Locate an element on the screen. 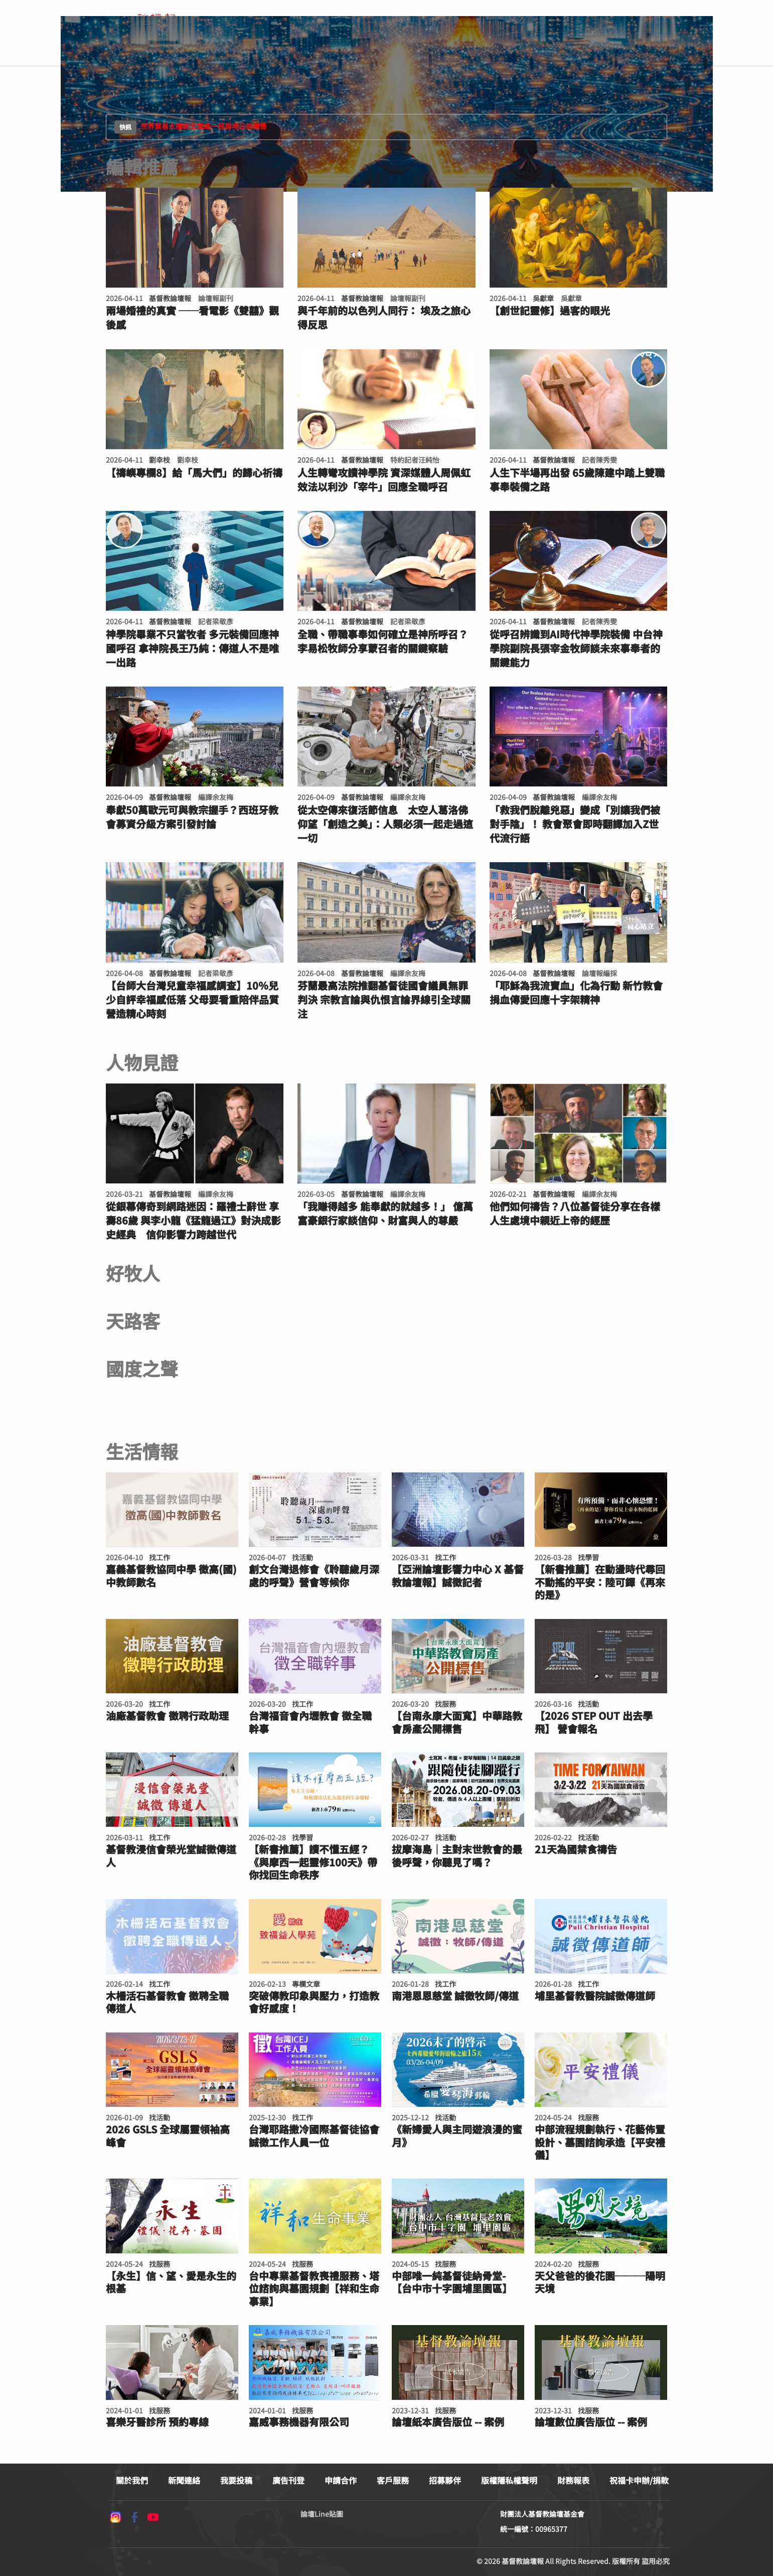 Image resolution: width=773 pixels, height=2576 pixels. 廣告刊登 is located at coordinates (288, 2480).